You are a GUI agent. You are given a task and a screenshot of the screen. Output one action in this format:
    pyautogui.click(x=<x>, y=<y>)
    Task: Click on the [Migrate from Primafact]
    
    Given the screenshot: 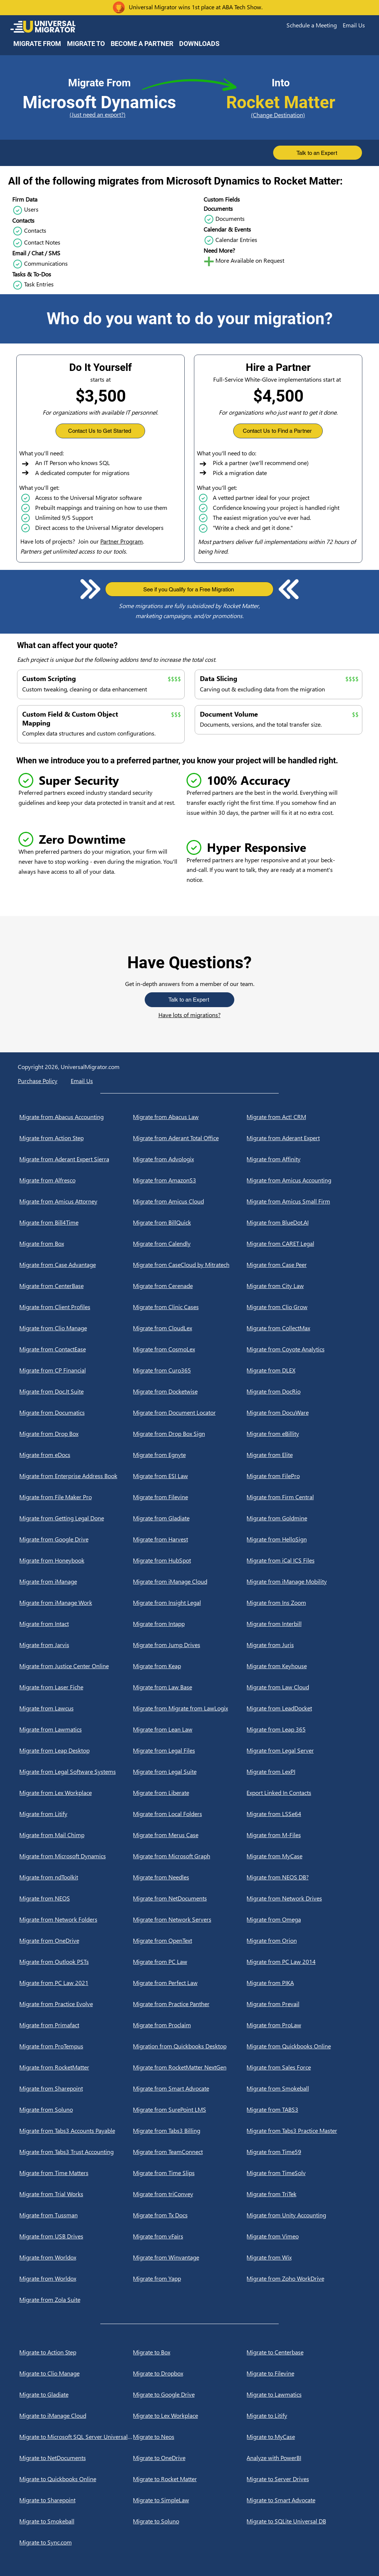 What is the action you would take?
    pyautogui.click(x=76, y=2025)
    